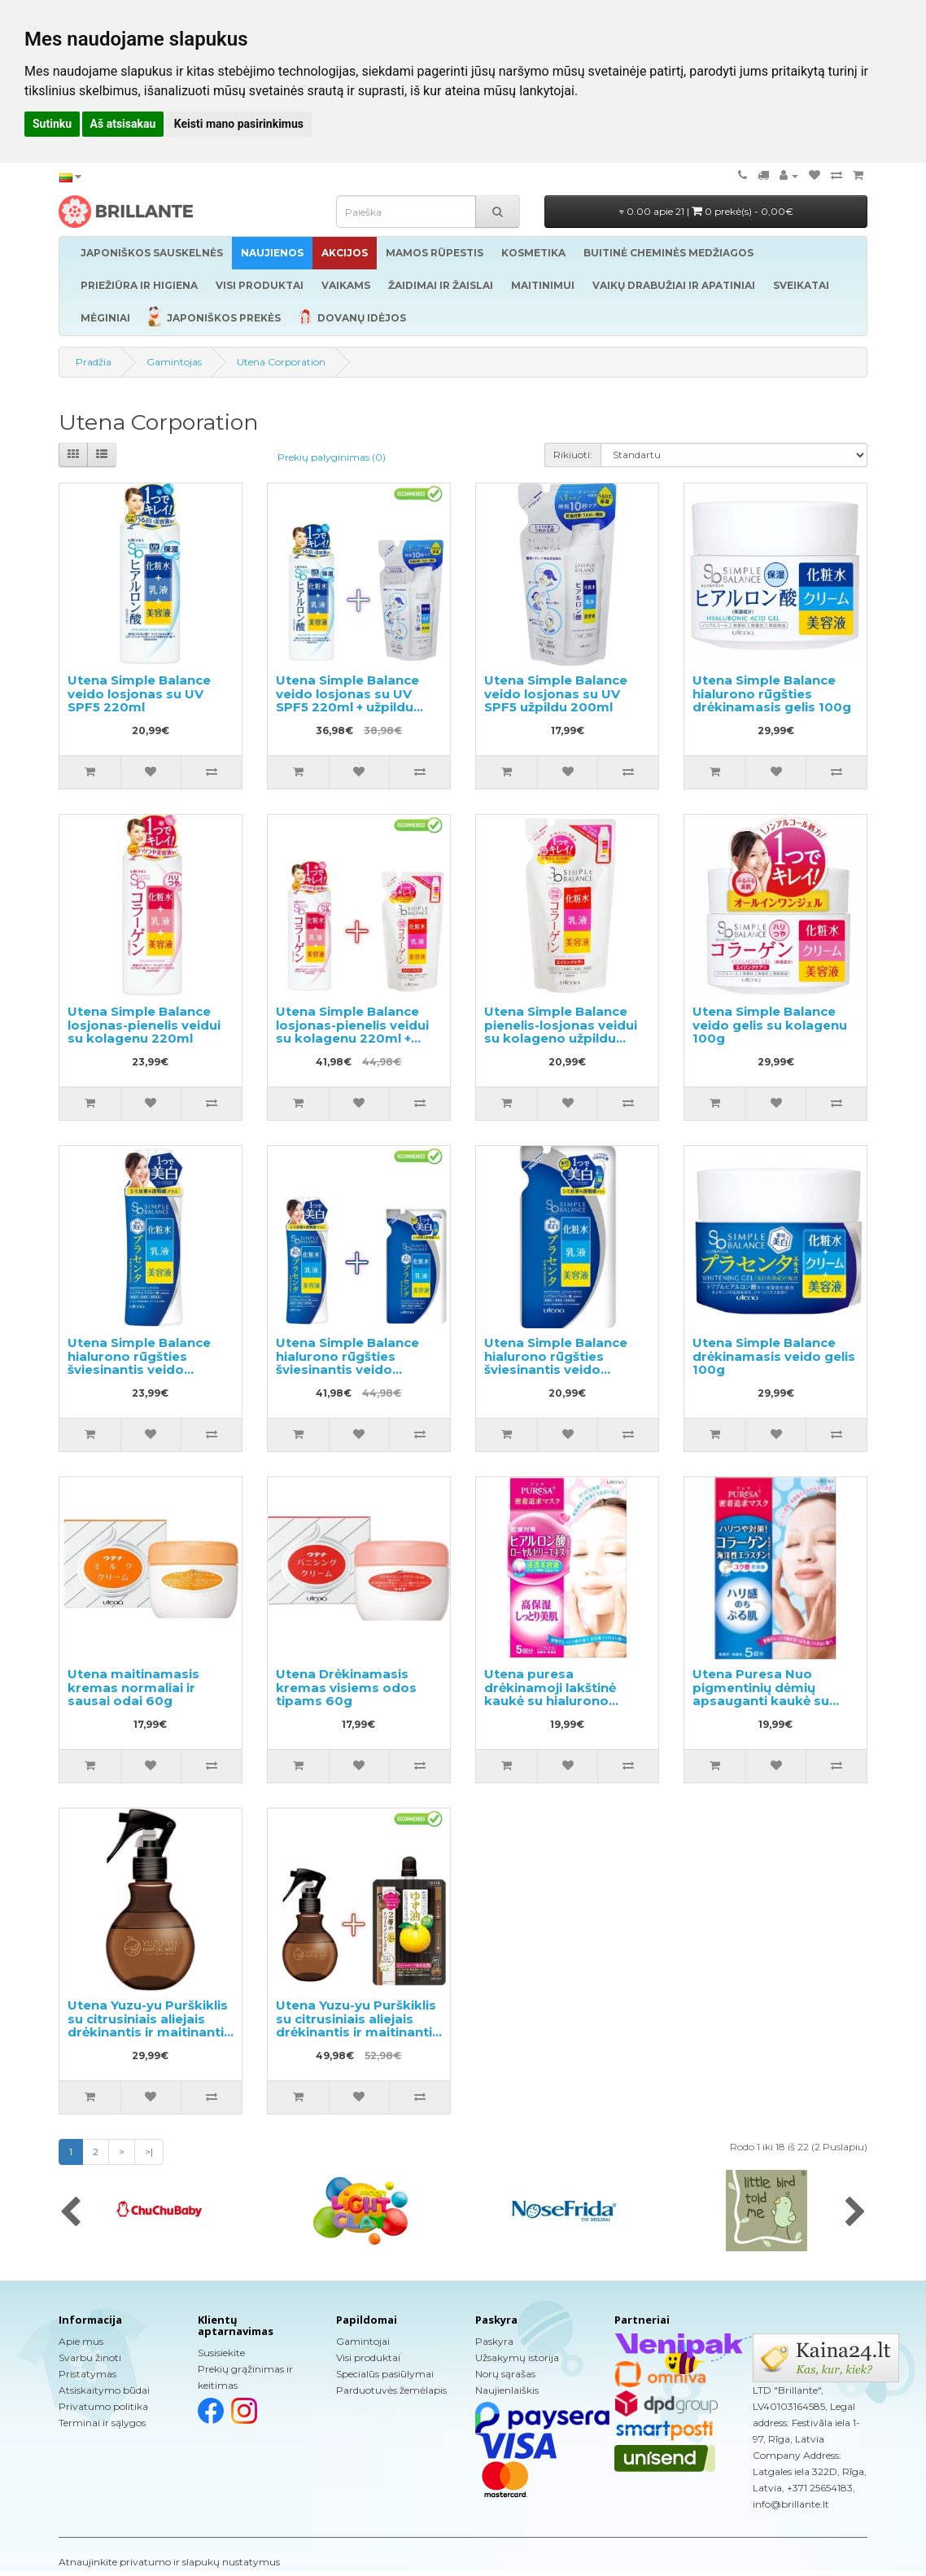 The height and width of the screenshot is (2576, 926). Describe the element at coordinates (331, 457) in the screenshot. I see `Prekių palyginimas (0)` at that location.